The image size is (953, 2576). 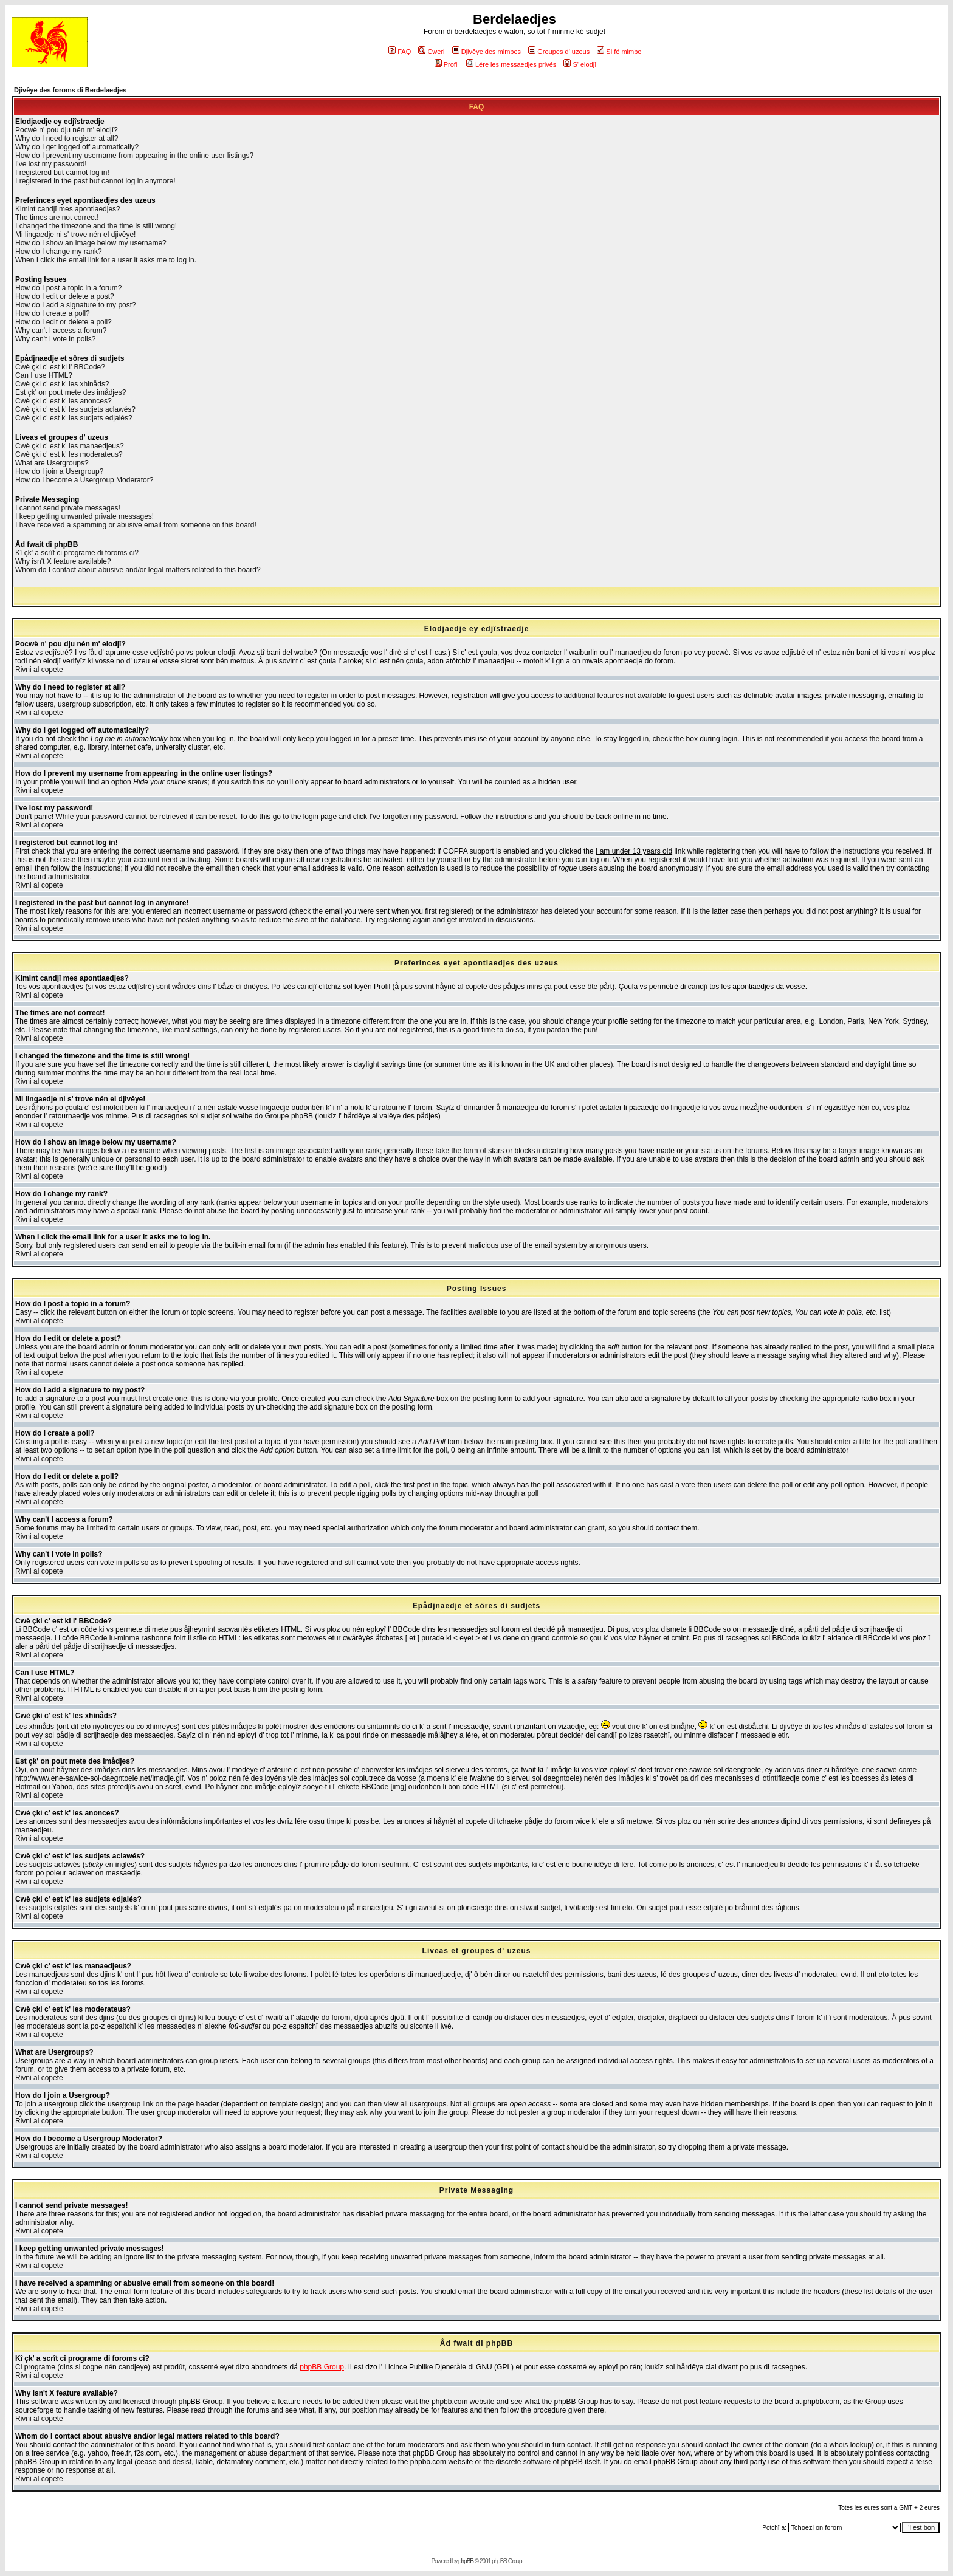 What do you see at coordinates (62, 172) in the screenshot?
I see `I registered but cannot log in!` at bounding box center [62, 172].